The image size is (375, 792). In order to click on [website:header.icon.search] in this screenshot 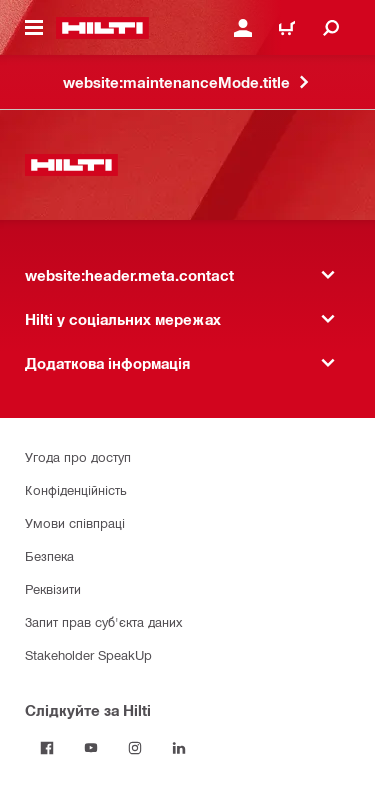, I will do `click(331, 28)`.